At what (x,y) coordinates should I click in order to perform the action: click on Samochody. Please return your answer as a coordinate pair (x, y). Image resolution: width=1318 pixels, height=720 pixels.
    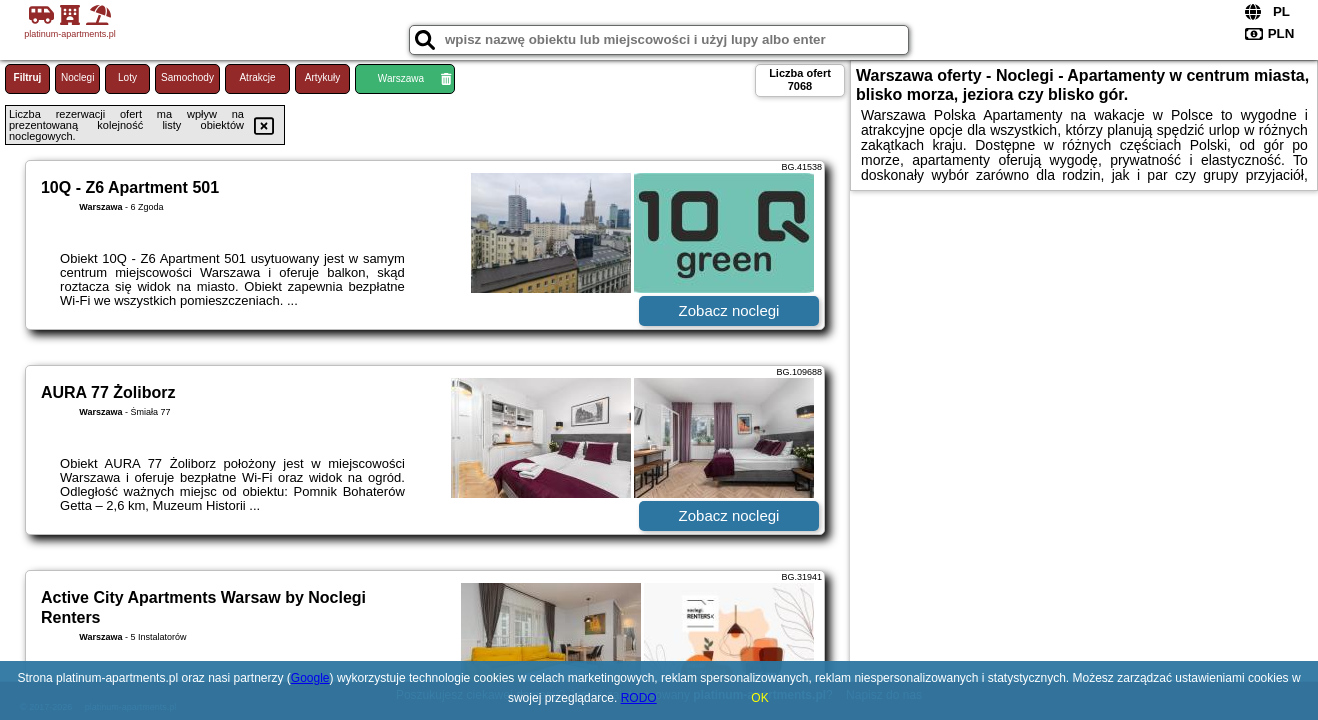
    Looking at the image, I should click on (187, 77).